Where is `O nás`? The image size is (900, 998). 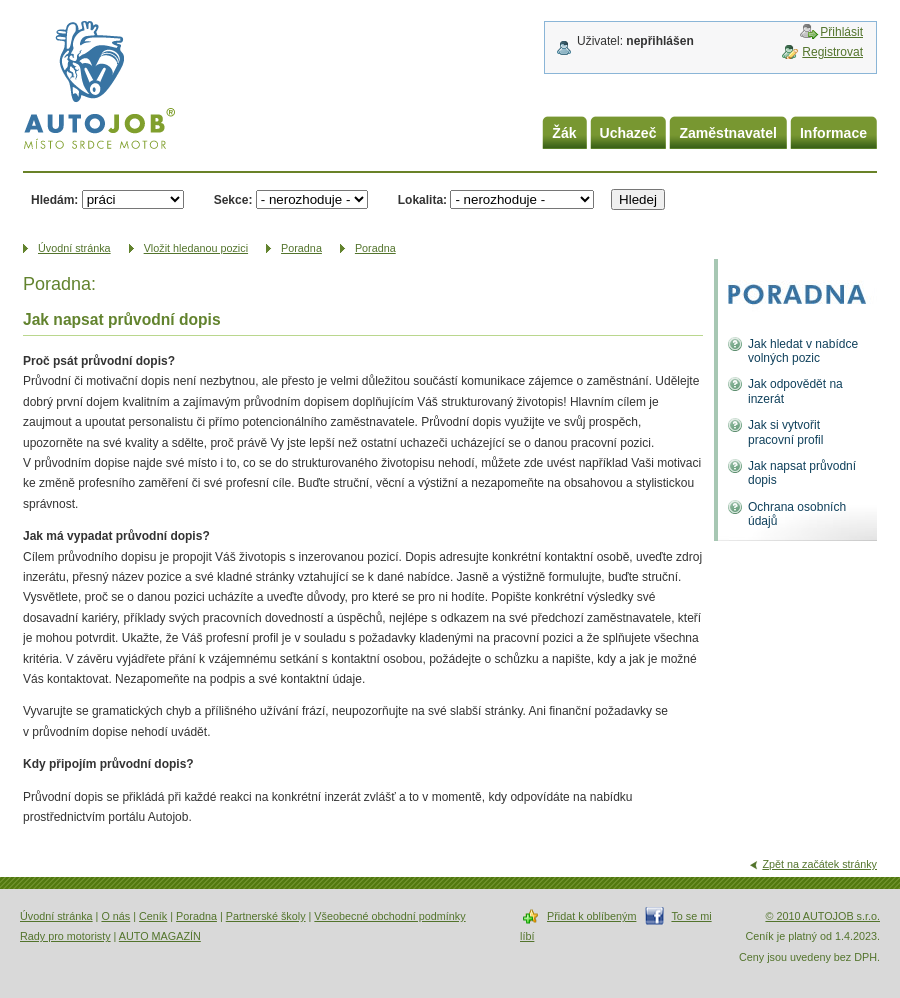
O nás is located at coordinates (115, 916).